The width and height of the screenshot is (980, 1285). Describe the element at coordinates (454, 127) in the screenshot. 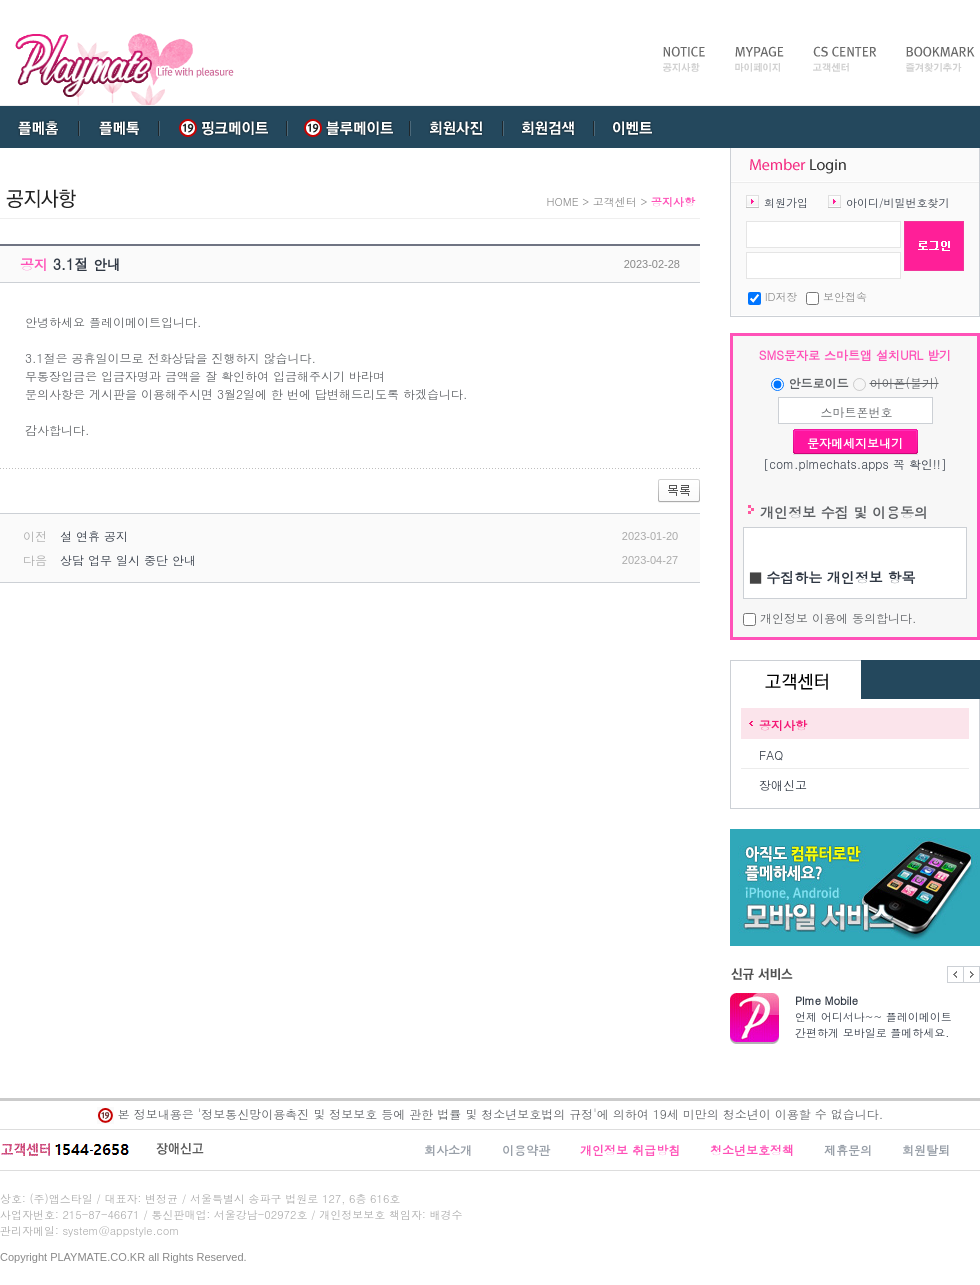

I see `회원사진` at that location.